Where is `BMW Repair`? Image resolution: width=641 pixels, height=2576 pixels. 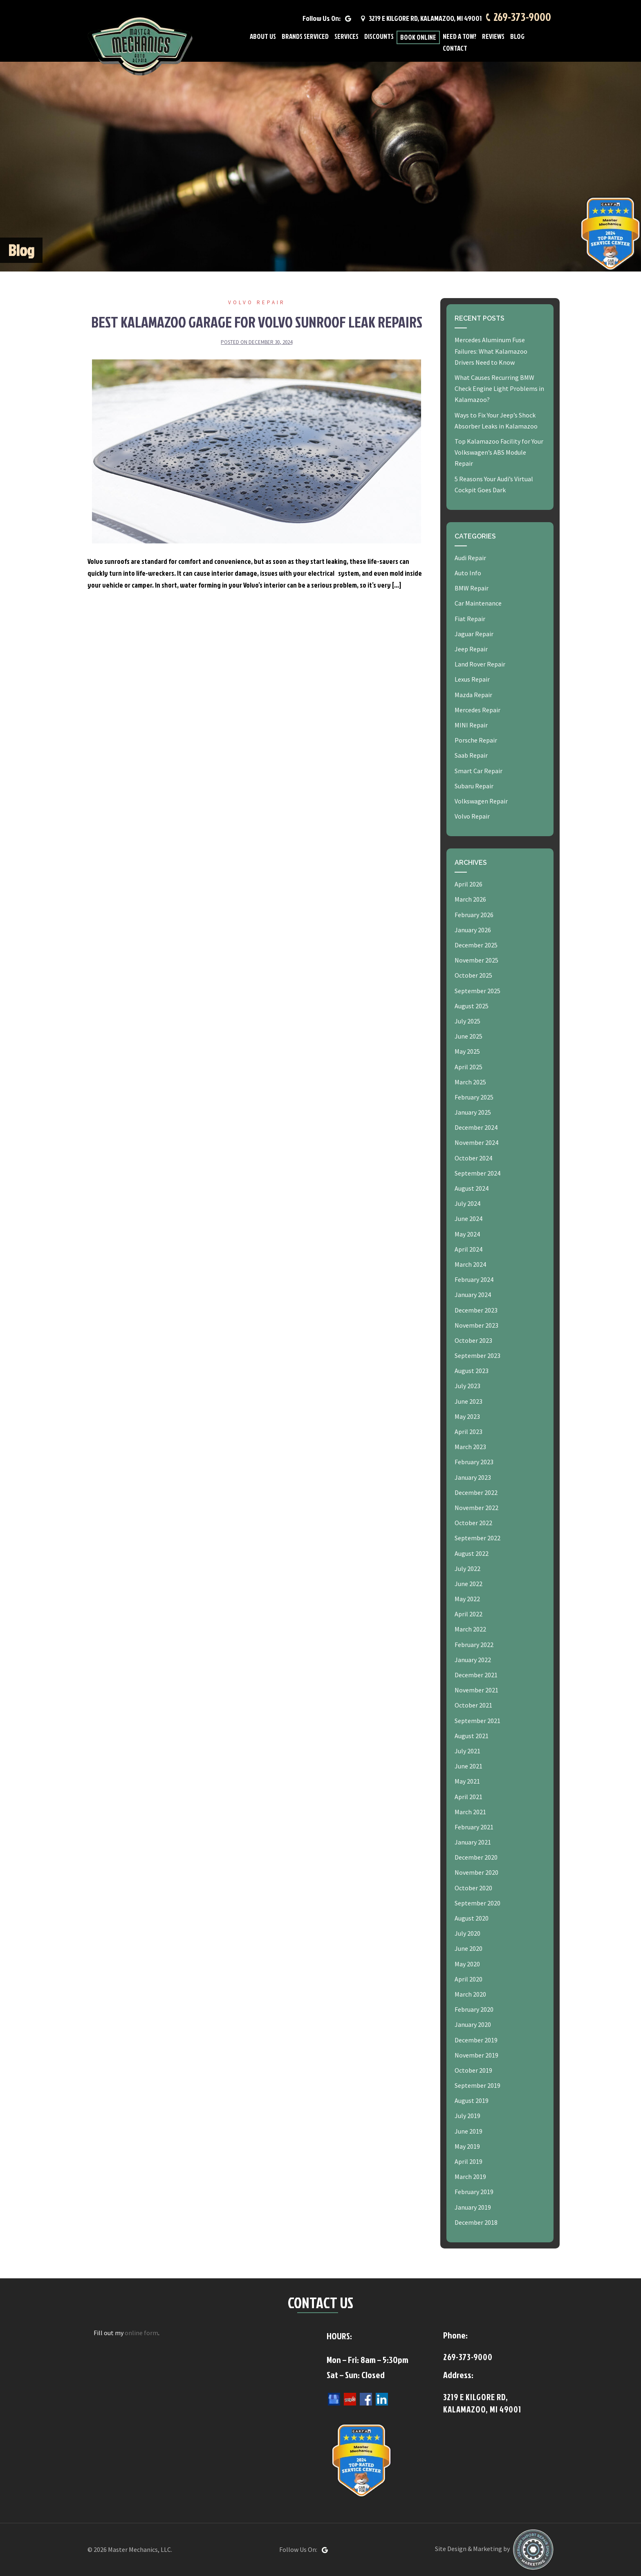
BMW Repair is located at coordinates (472, 588).